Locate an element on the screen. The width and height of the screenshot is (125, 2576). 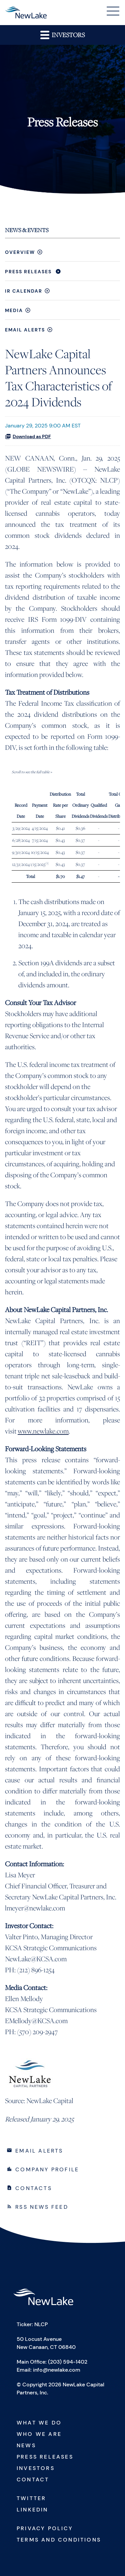
Company Profile is located at coordinates (47, 2169).